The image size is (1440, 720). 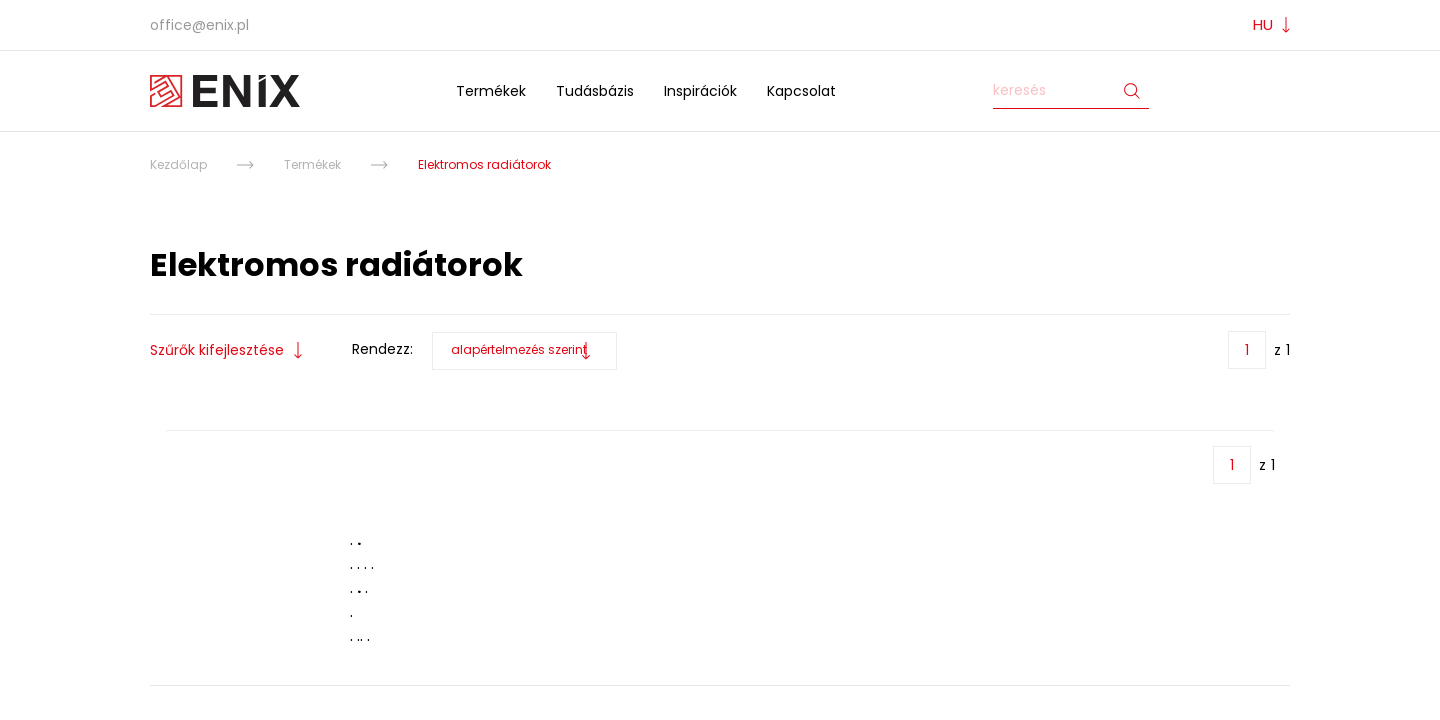 What do you see at coordinates (199, 25) in the screenshot?
I see `office@enix.pl` at bounding box center [199, 25].